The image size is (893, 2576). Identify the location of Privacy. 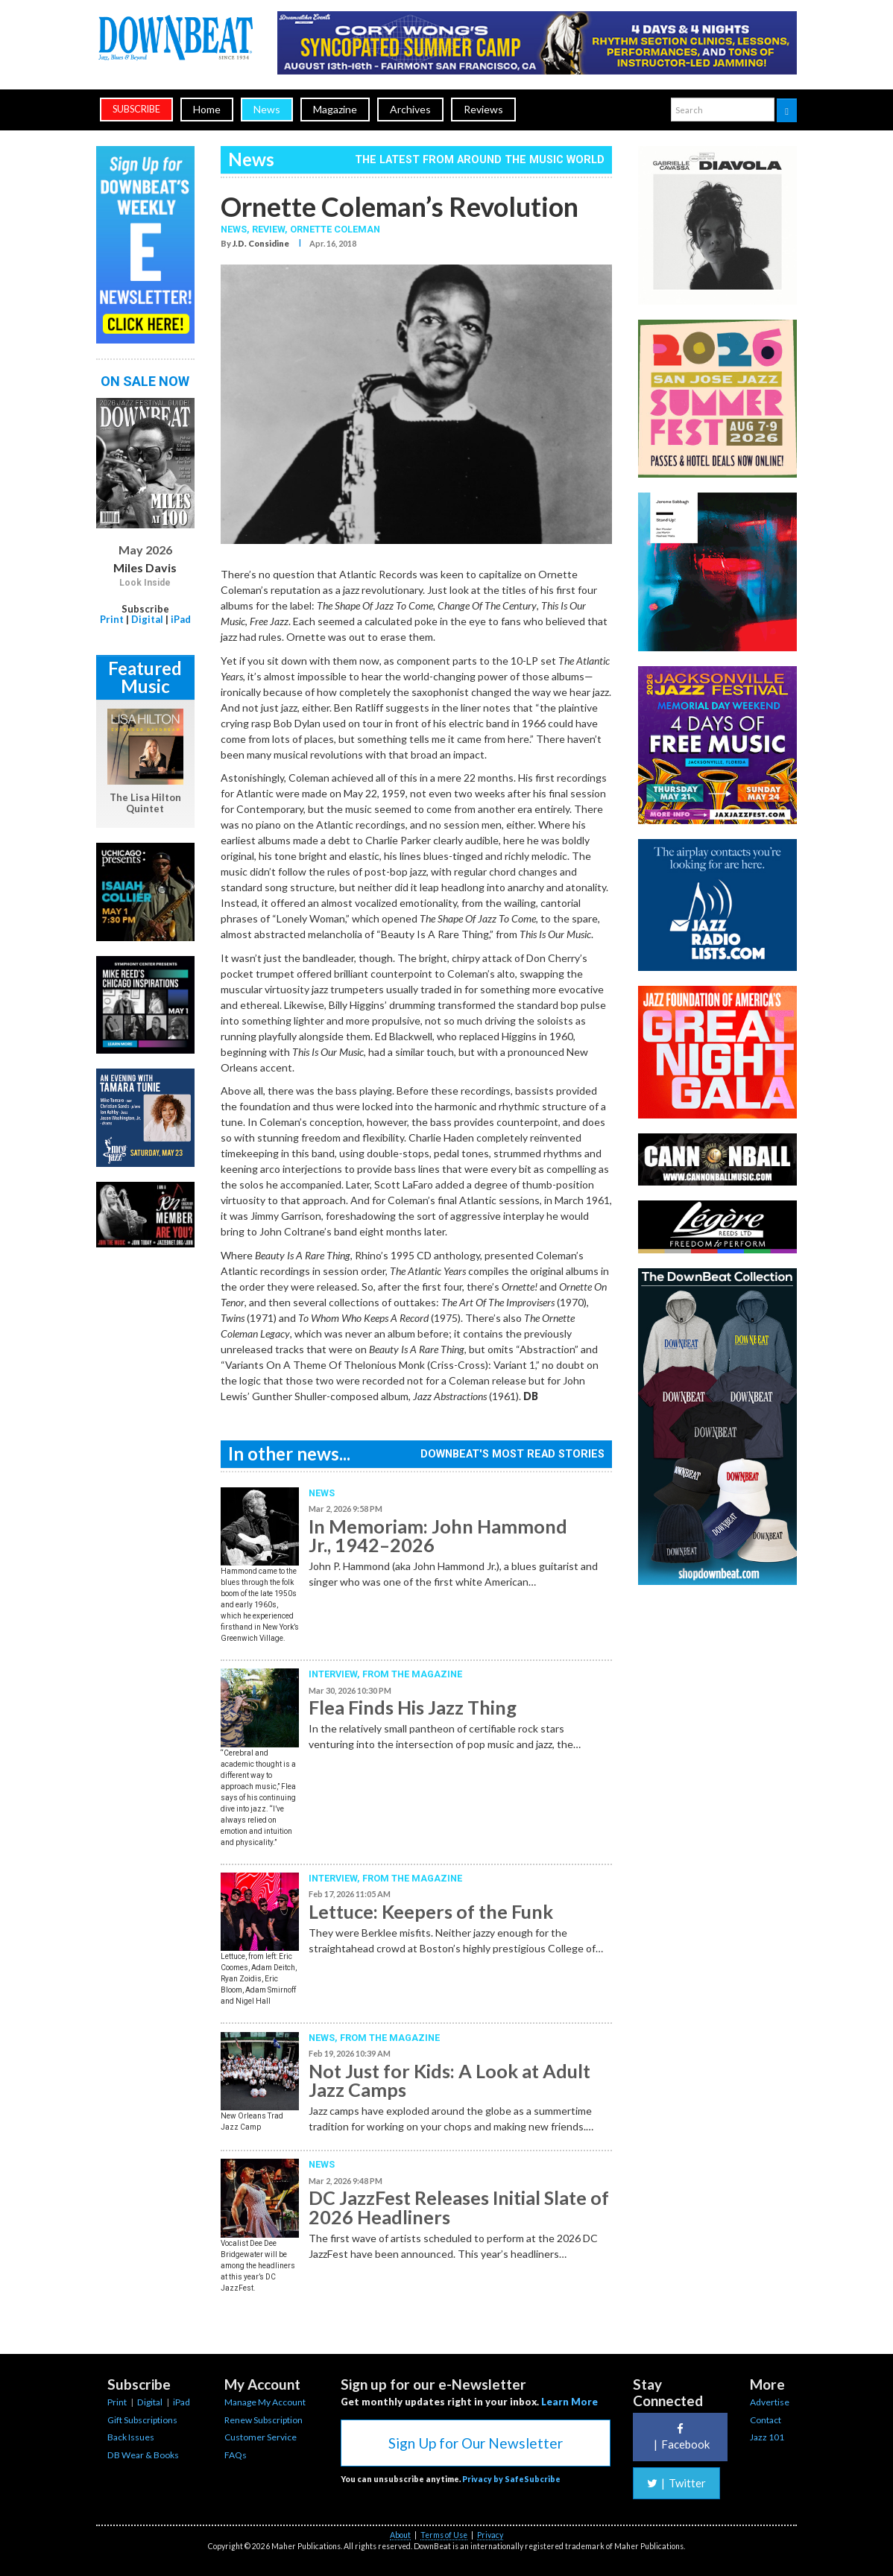
(490, 2535).